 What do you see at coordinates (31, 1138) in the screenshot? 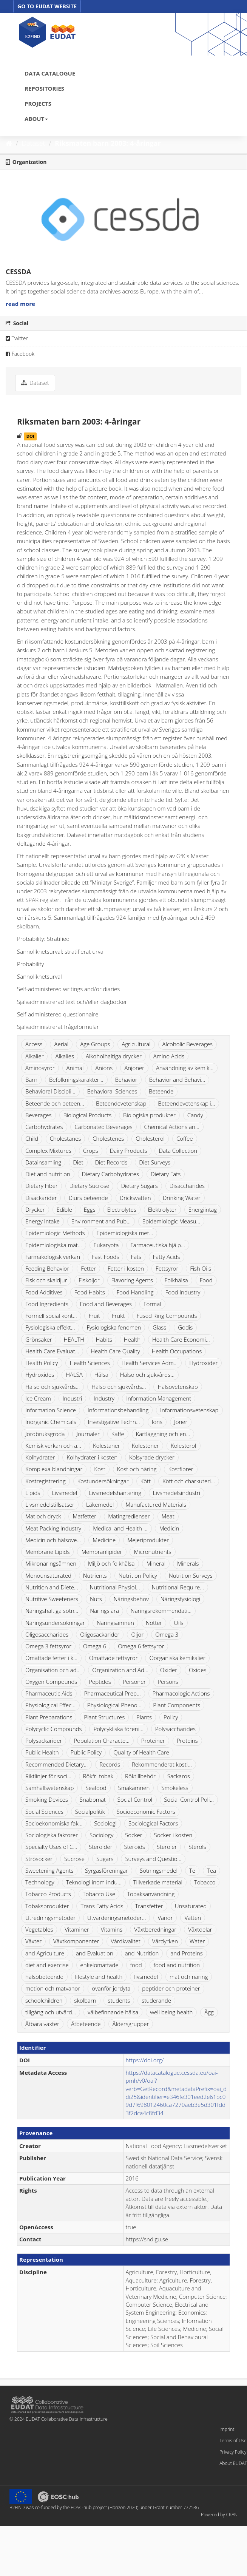
I see `Child` at bounding box center [31, 1138].